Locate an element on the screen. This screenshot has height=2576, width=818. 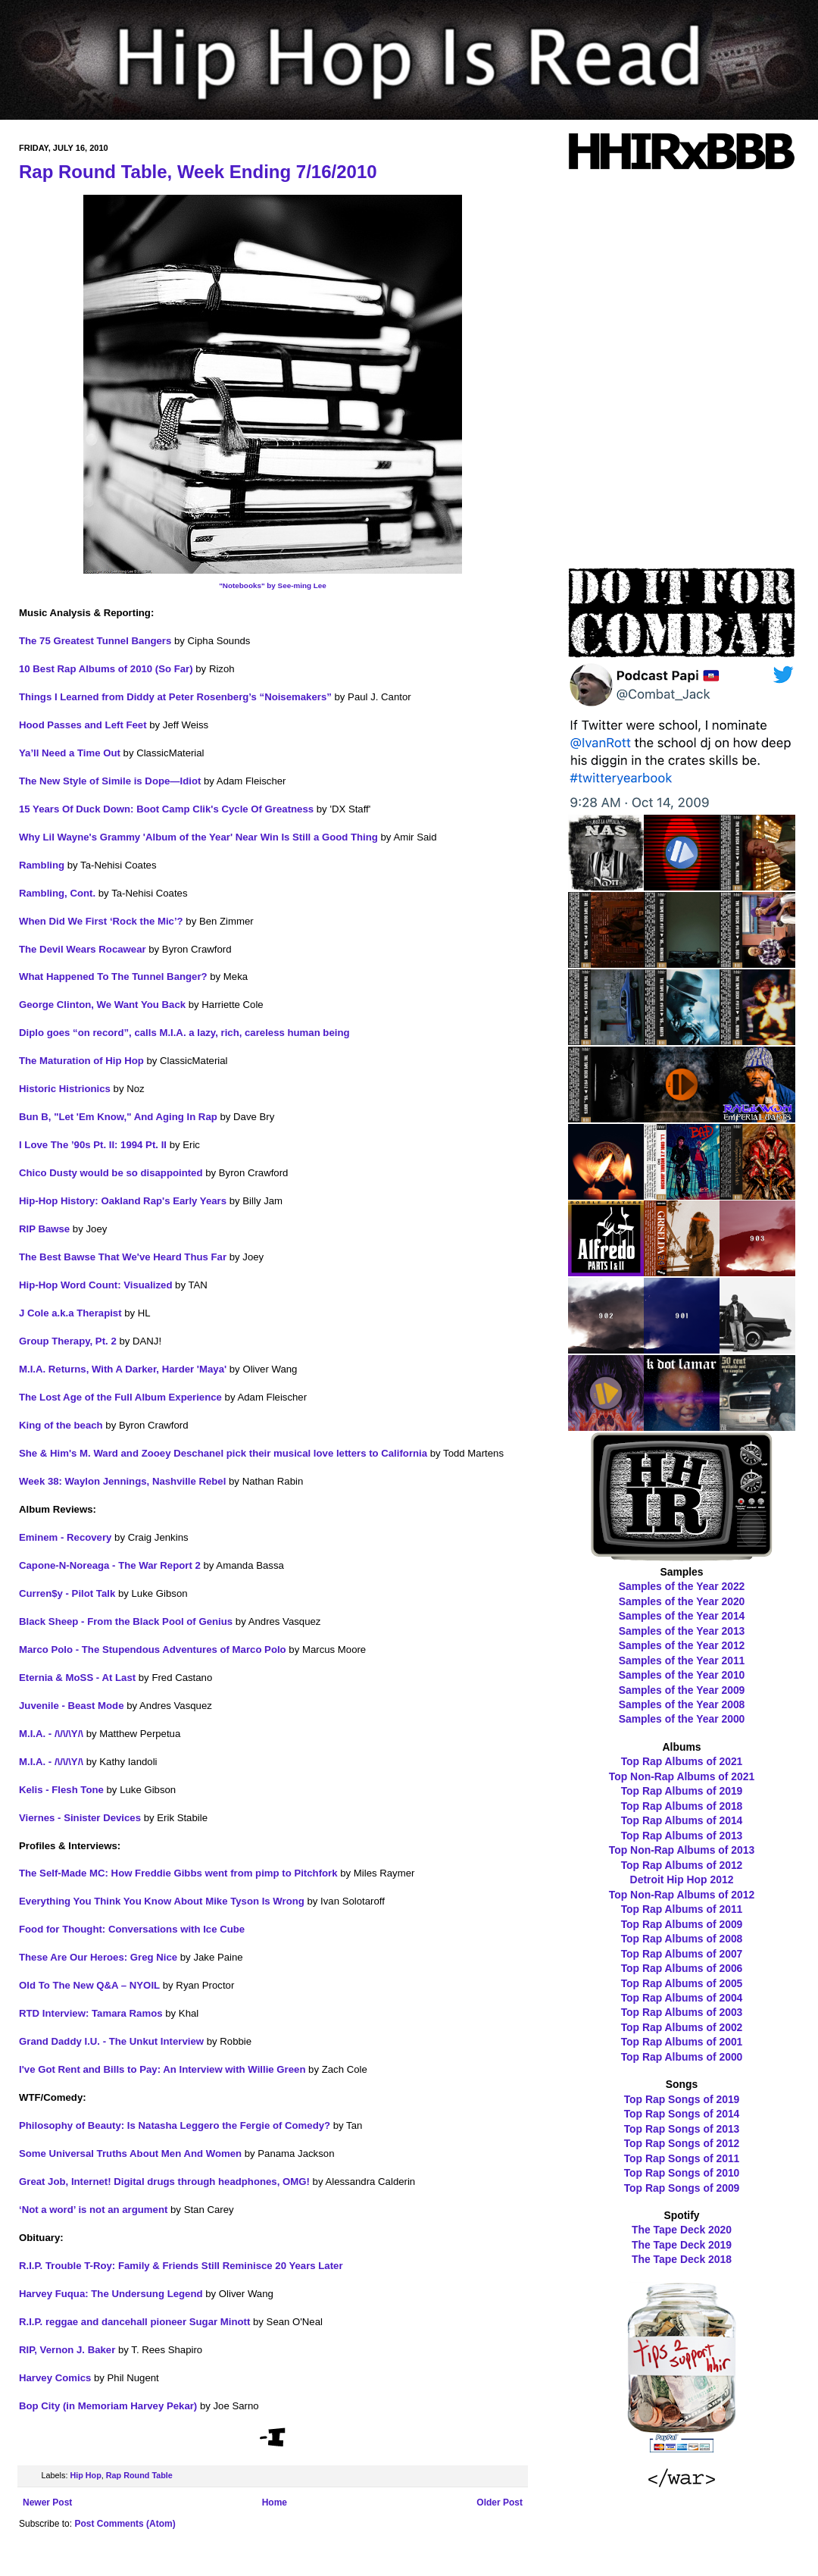
Top Rap Songs of 2019 is located at coordinates (682, 2099).